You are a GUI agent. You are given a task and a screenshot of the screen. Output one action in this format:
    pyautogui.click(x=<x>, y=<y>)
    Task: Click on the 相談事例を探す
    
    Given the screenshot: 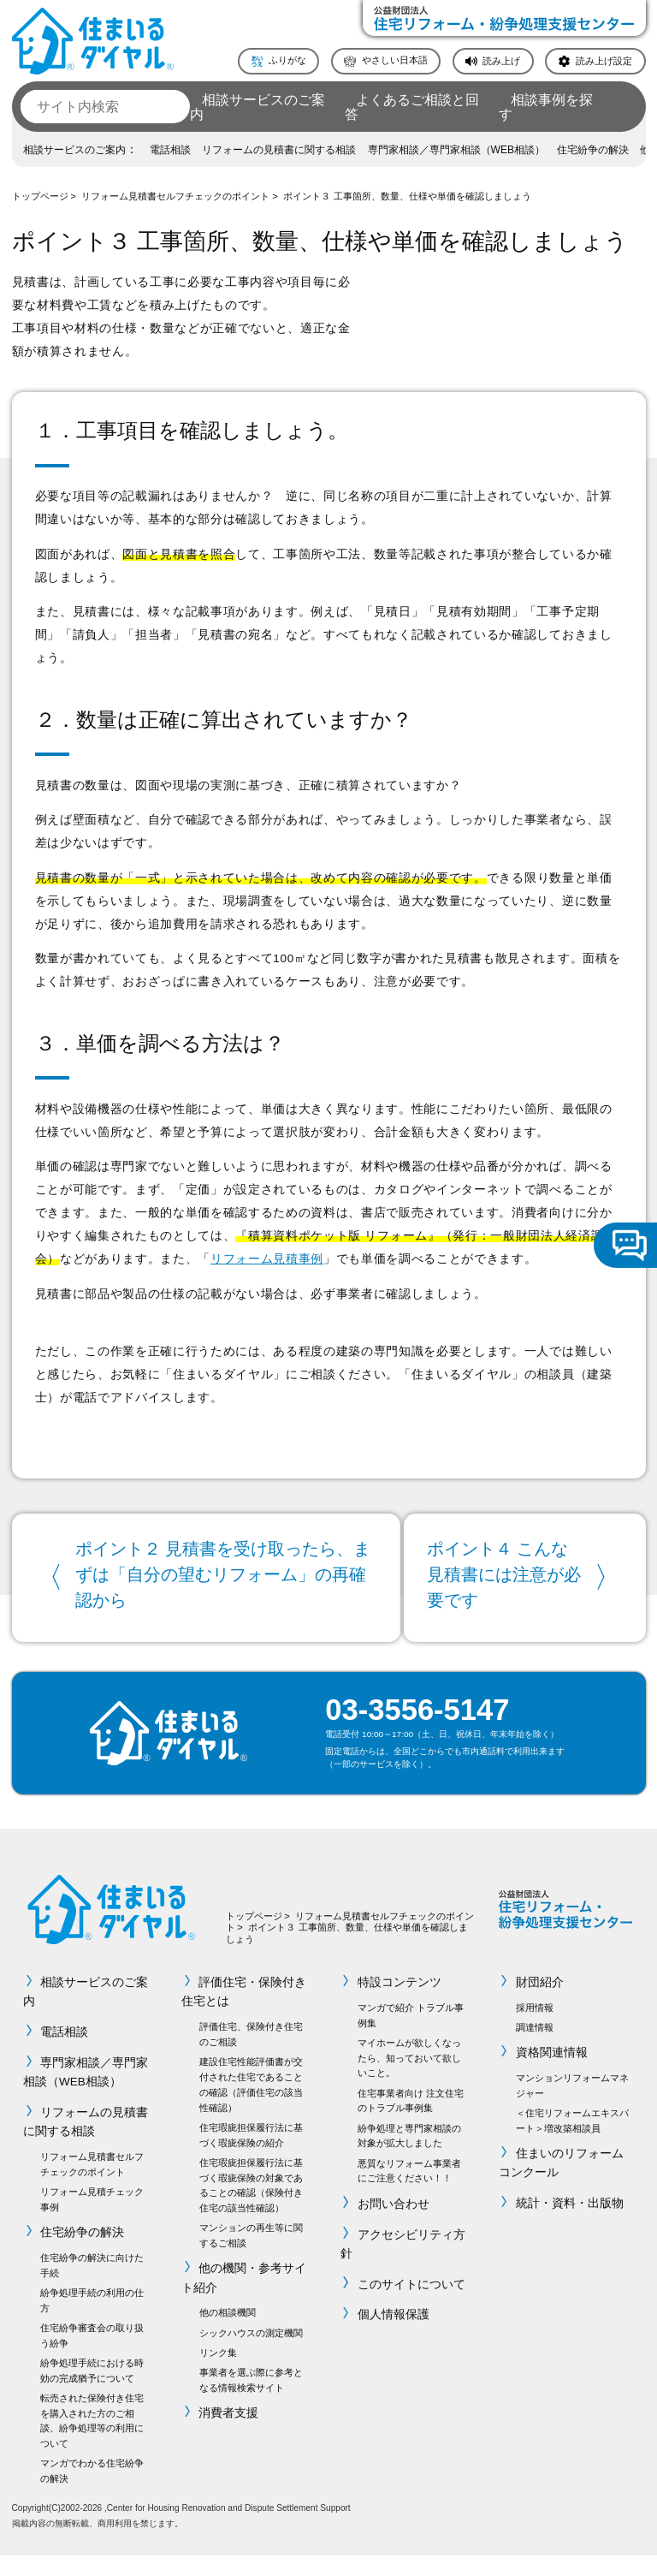 What is the action you would take?
    pyautogui.click(x=546, y=107)
    